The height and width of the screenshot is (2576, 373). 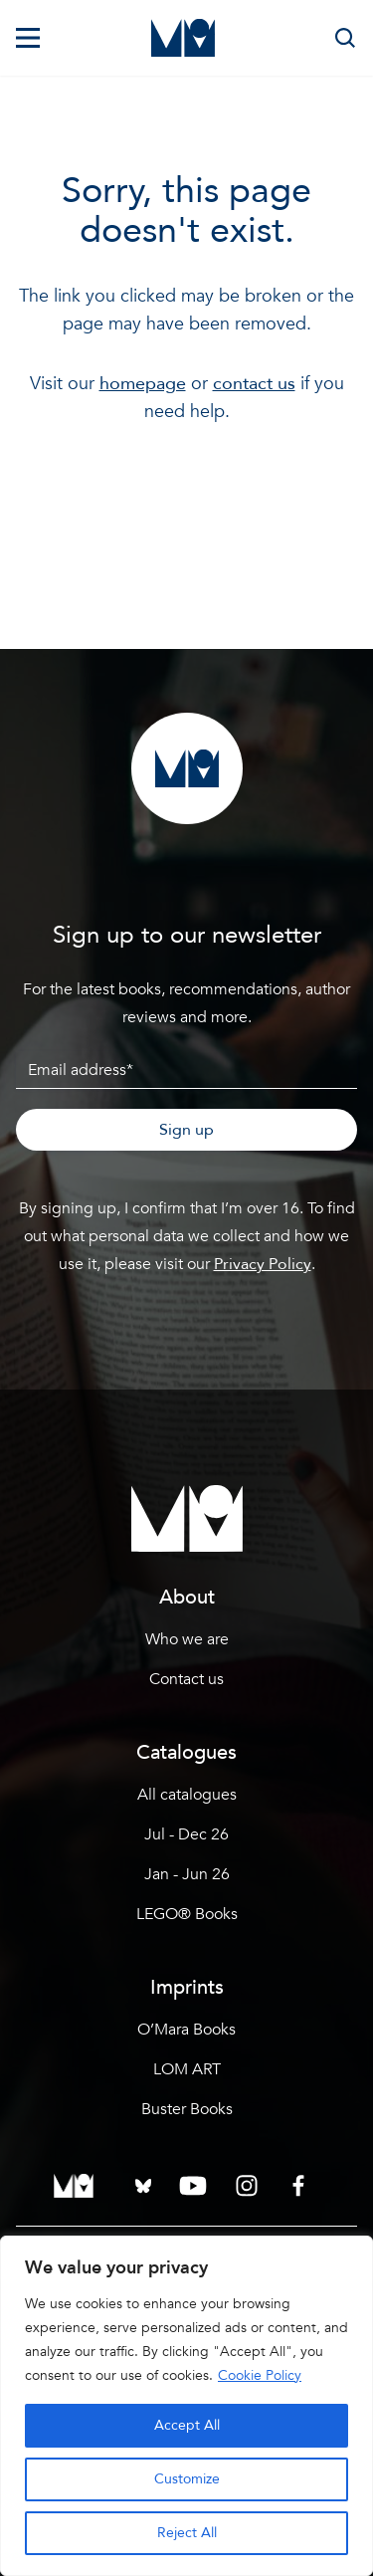 What do you see at coordinates (187, 2425) in the screenshot?
I see `Accept All` at bounding box center [187, 2425].